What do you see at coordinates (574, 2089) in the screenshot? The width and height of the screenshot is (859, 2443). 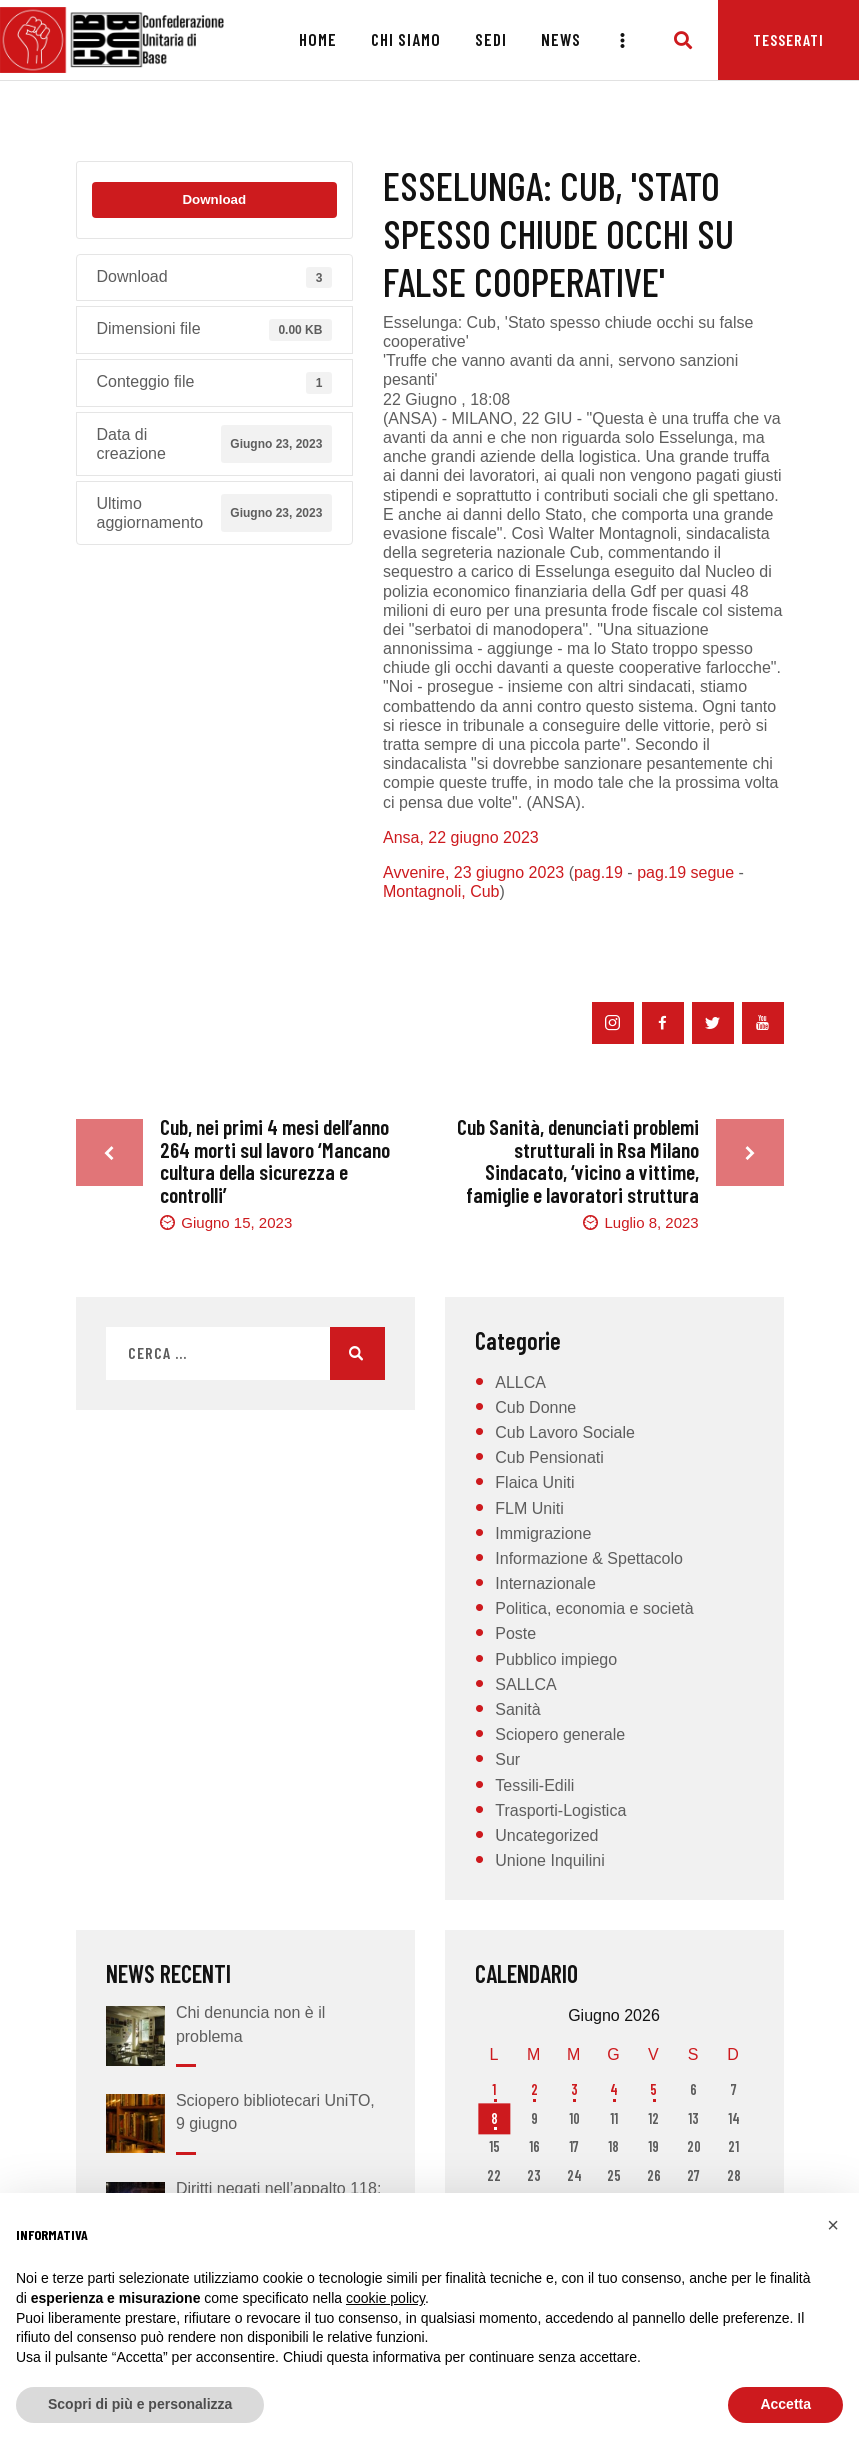 I see `3 [Articoli pubblicati in 3 June 2026]` at bounding box center [574, 2089].